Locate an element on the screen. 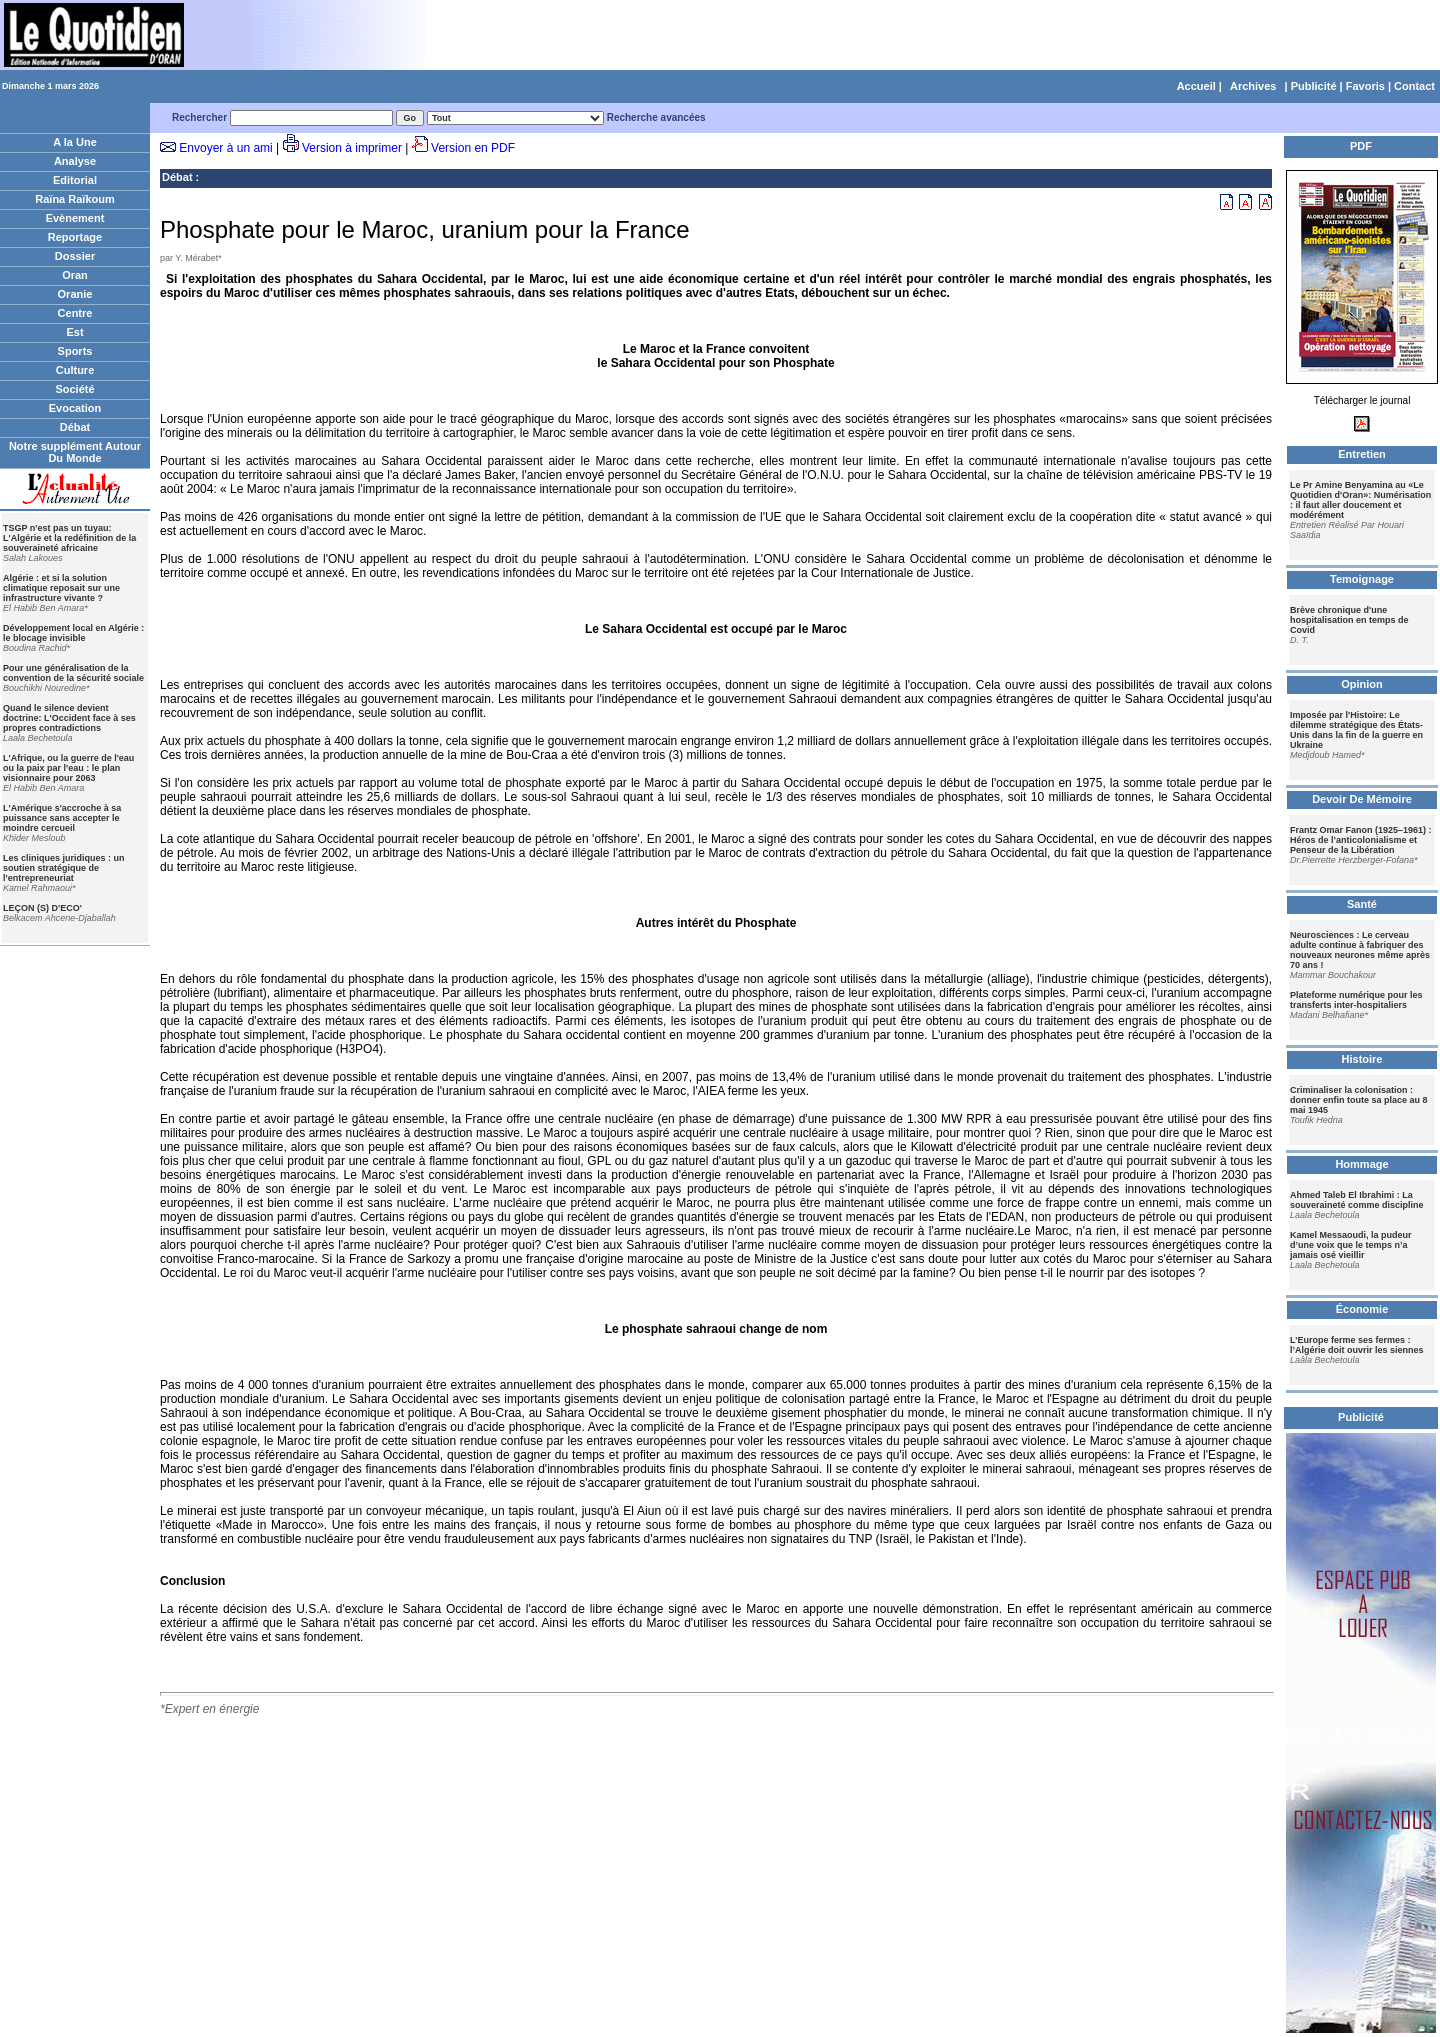  Raïna Raïkoum is located at coordinates (74, 199).